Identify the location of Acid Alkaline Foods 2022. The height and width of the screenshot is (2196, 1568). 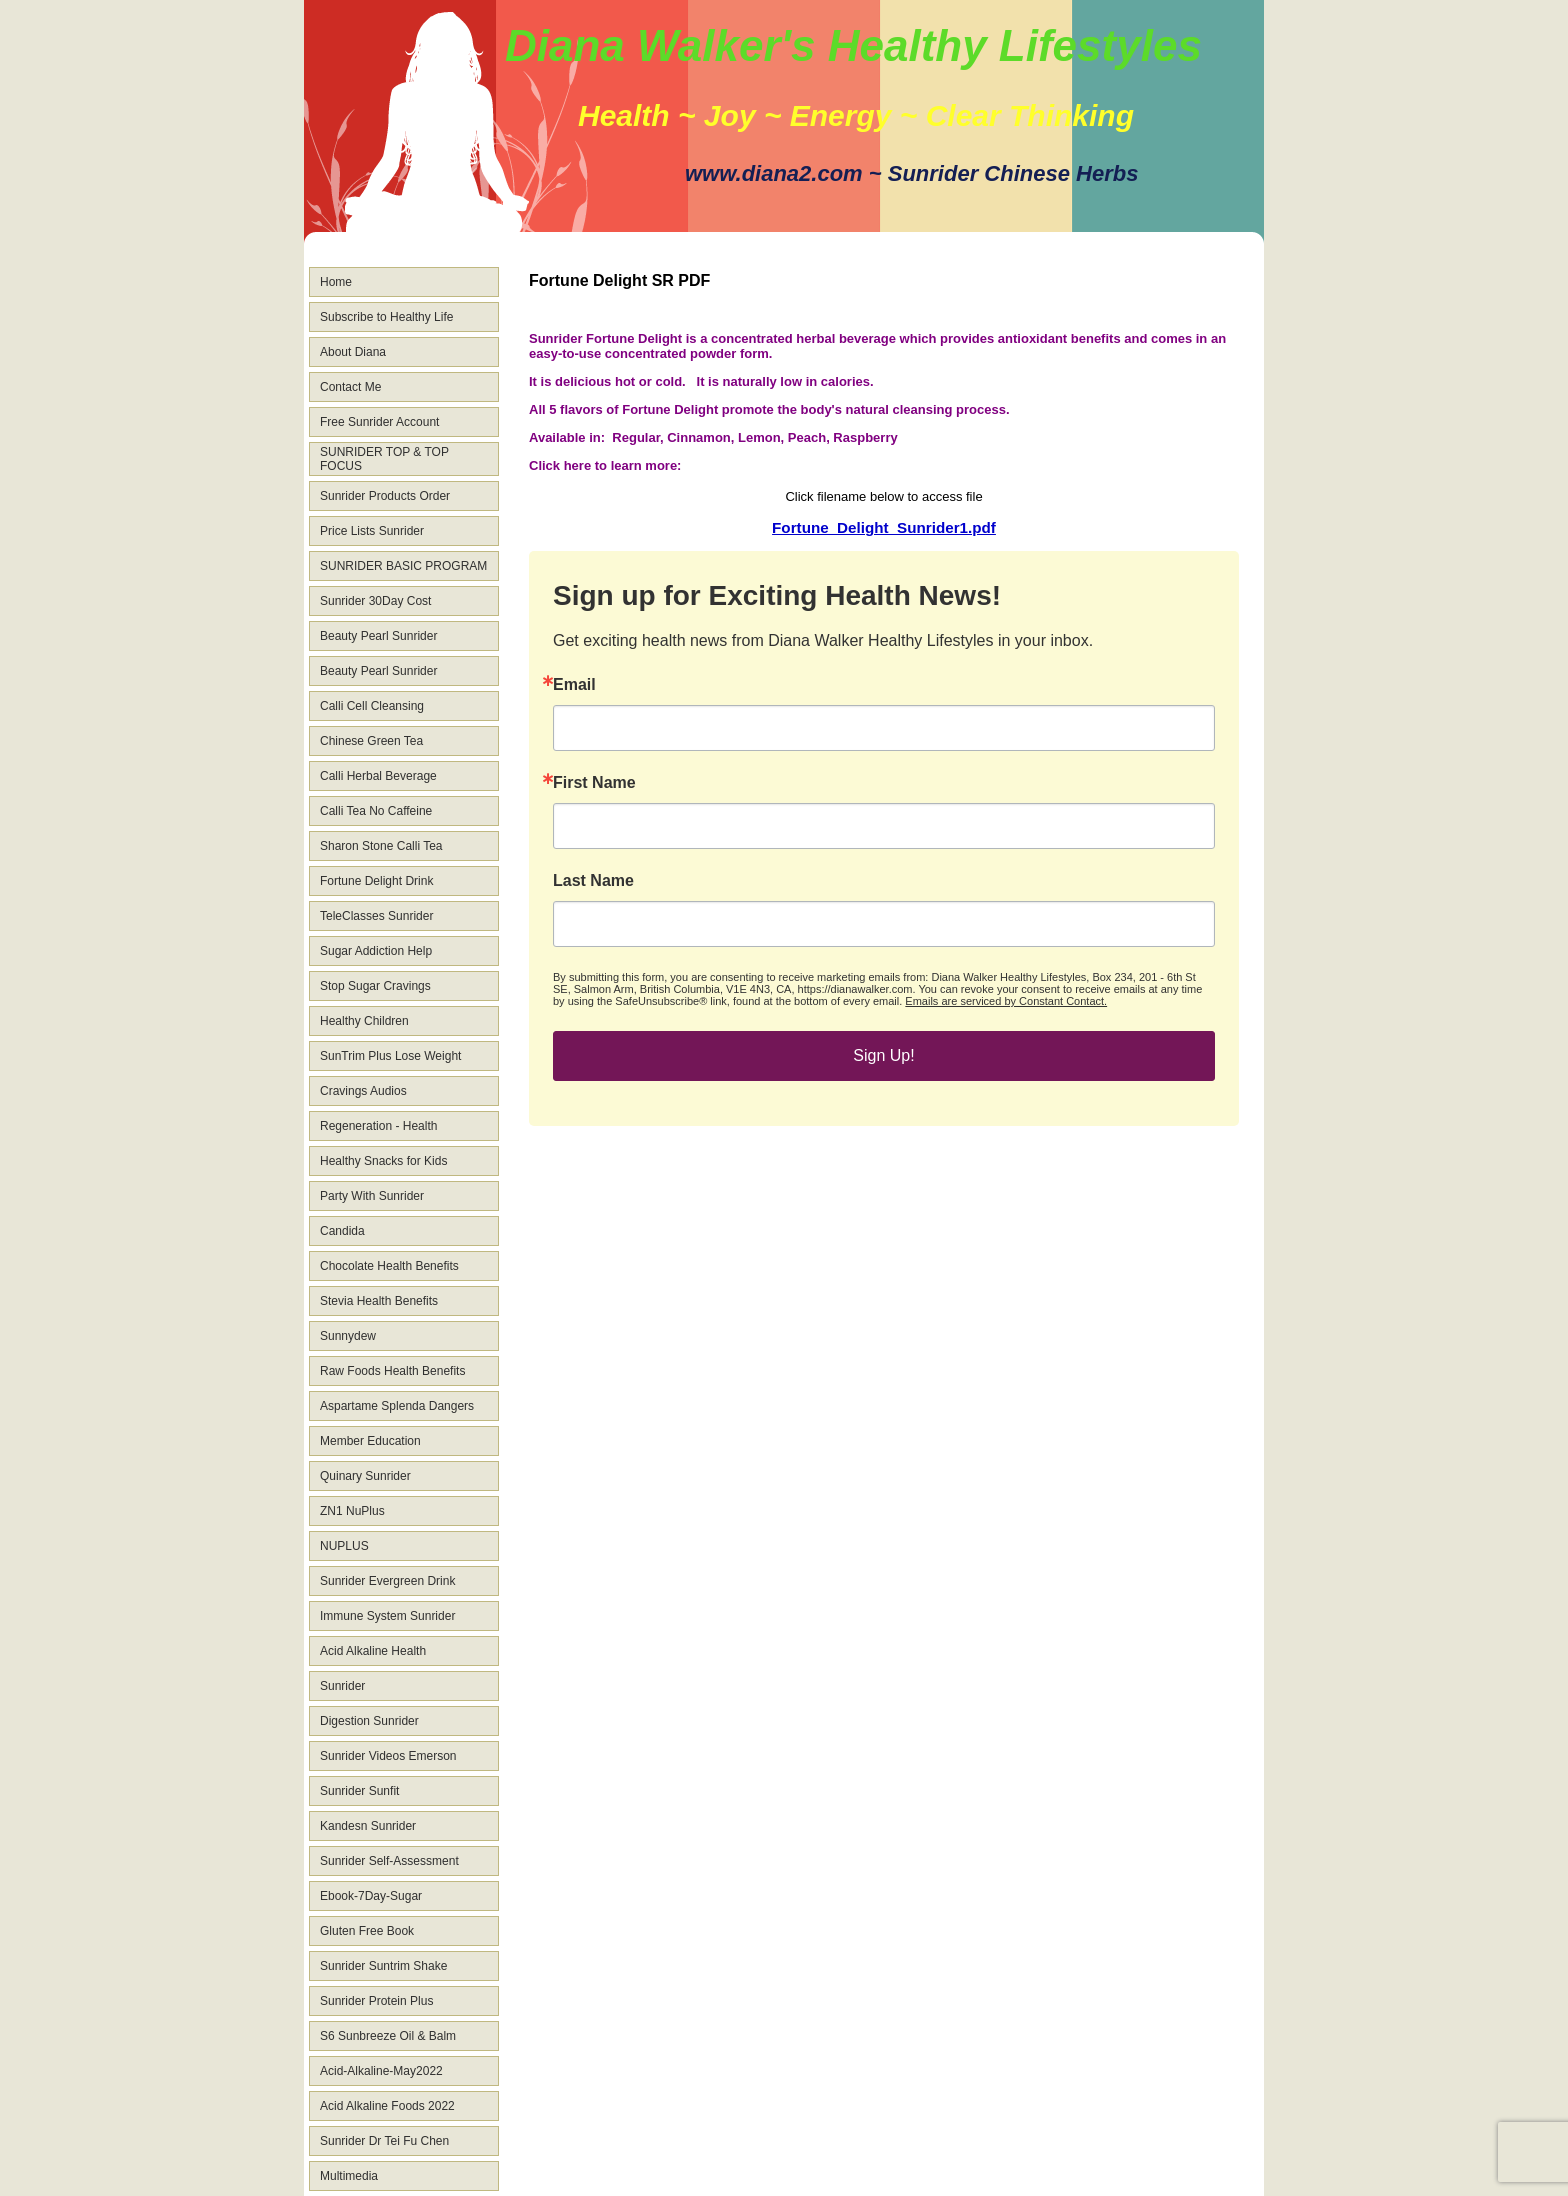
(387, 2106).